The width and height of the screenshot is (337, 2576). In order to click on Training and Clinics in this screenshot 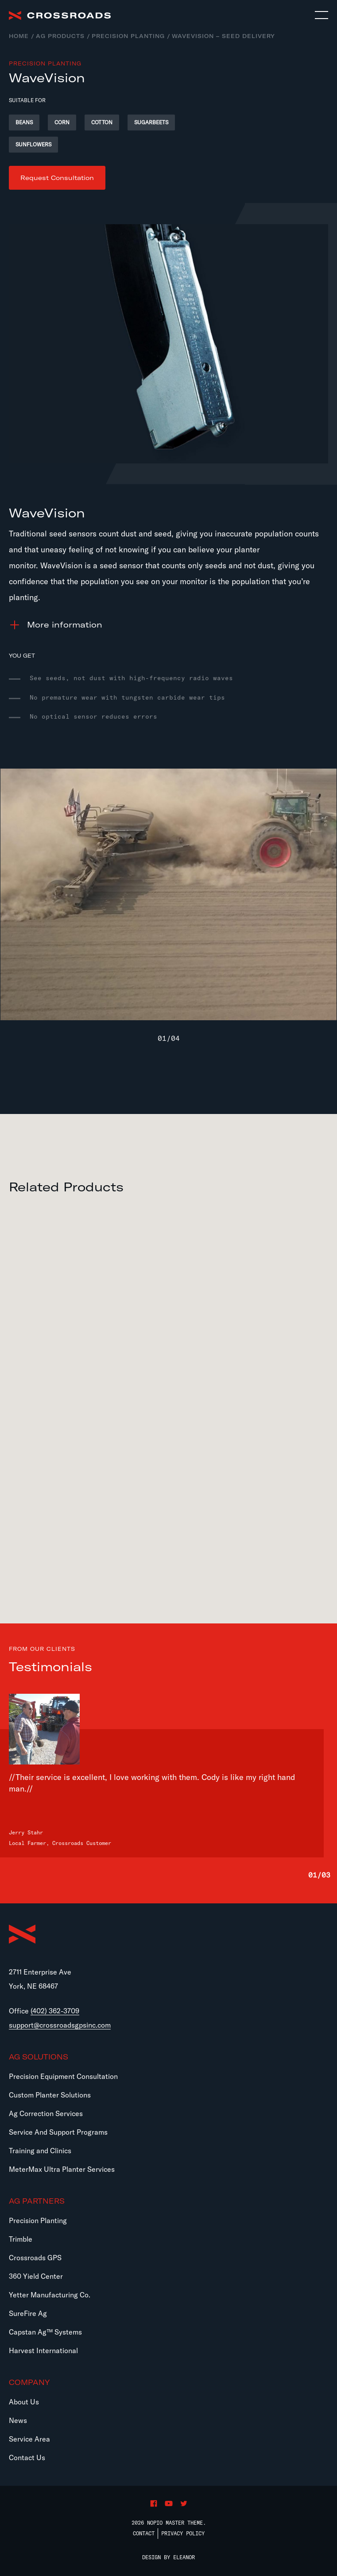, I will do `click(40, 2150)`.